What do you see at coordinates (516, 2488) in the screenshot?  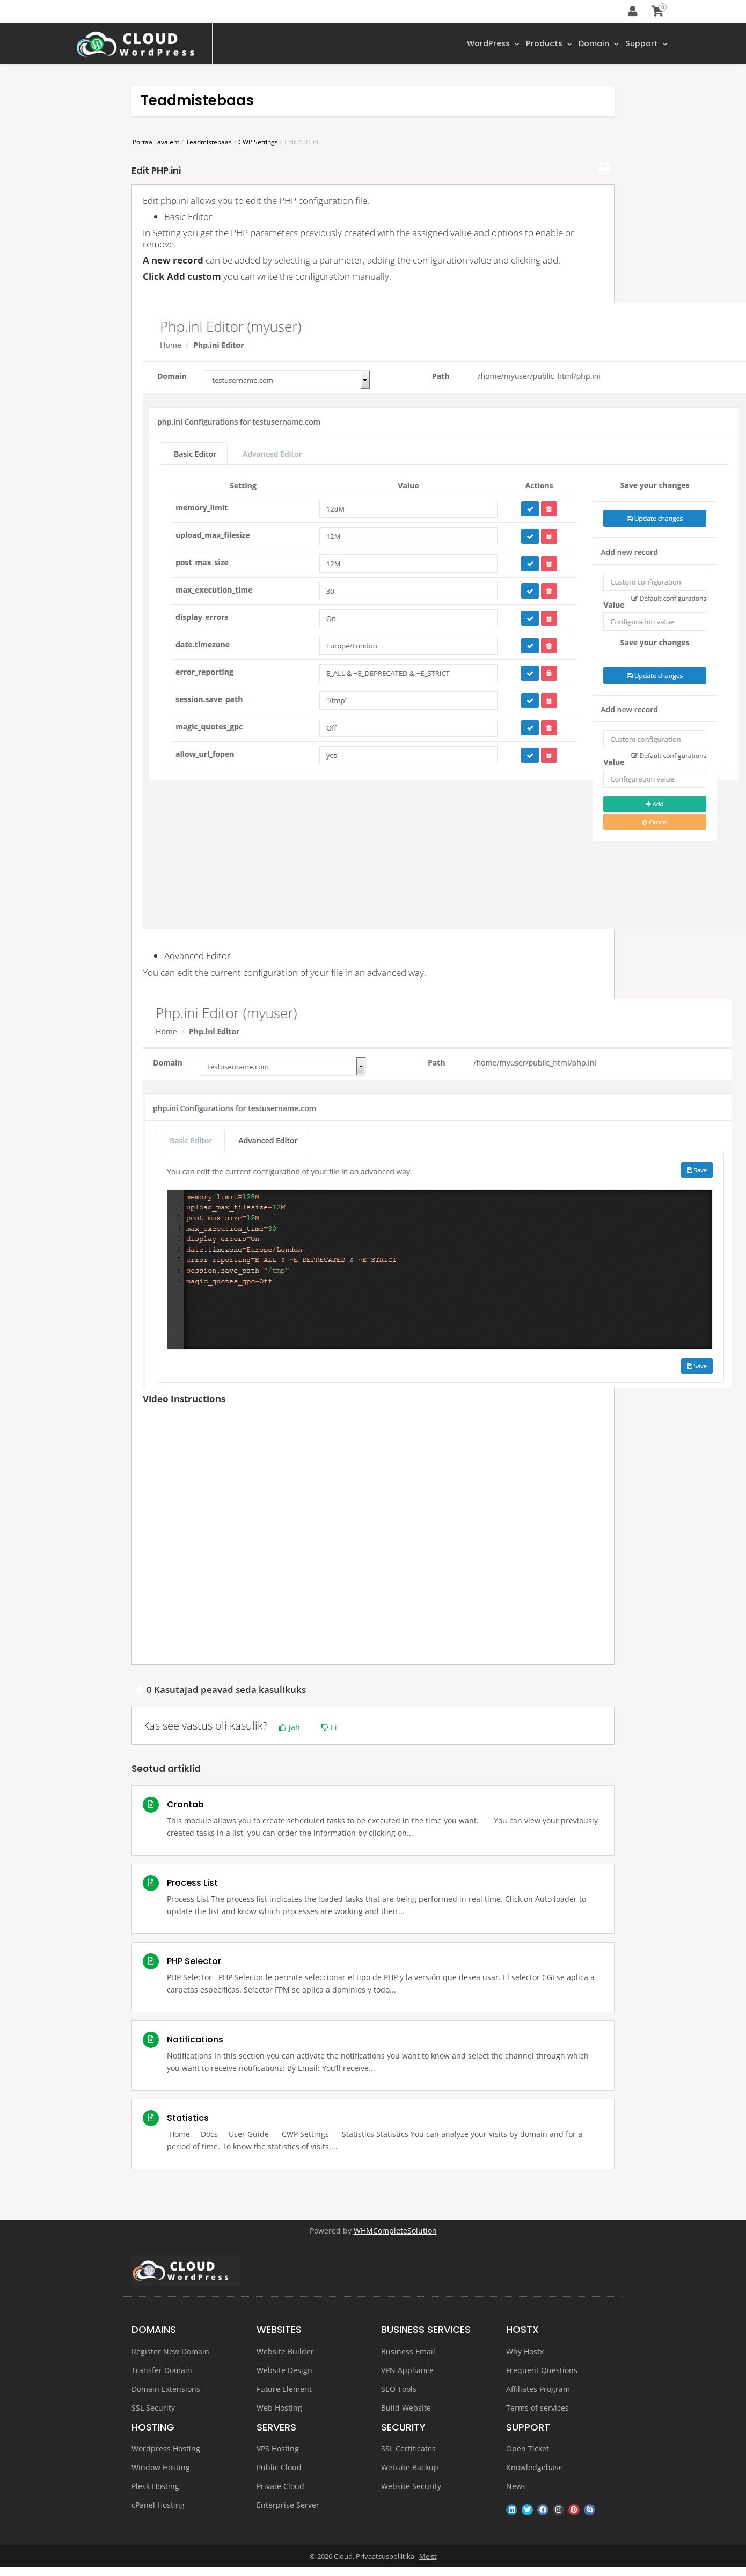 I see `News` at bounding box center [516, 2488].